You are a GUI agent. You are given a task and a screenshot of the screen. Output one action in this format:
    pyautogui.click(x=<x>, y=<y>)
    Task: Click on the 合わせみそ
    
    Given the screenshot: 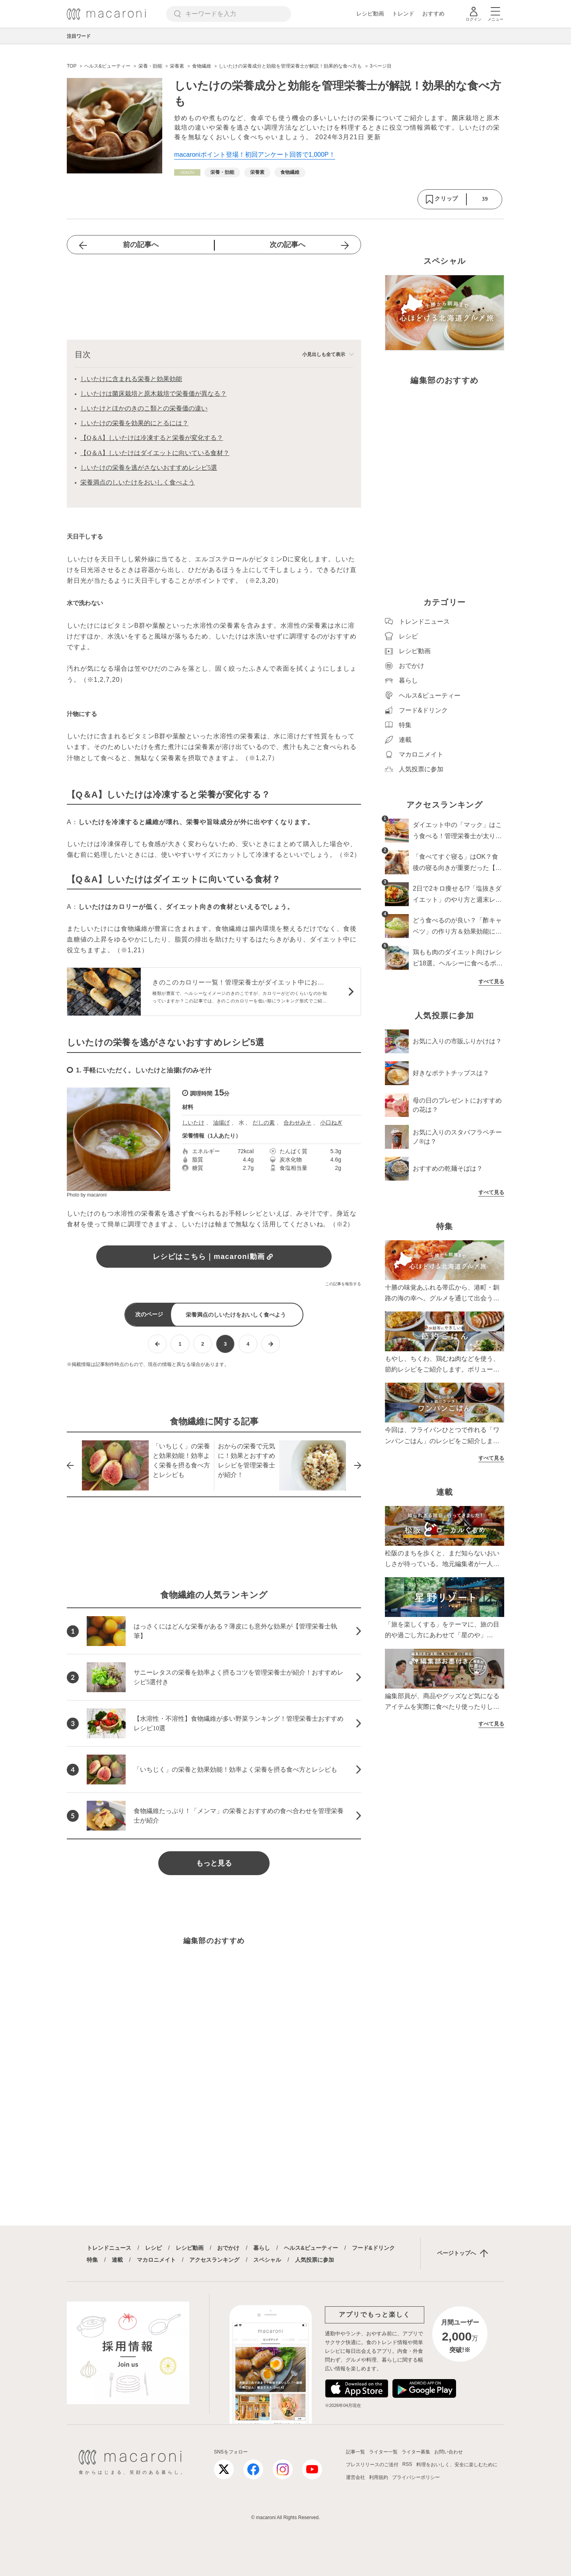 What is the action you would take?
    pyautogui.click(x=297, y=1122)
    